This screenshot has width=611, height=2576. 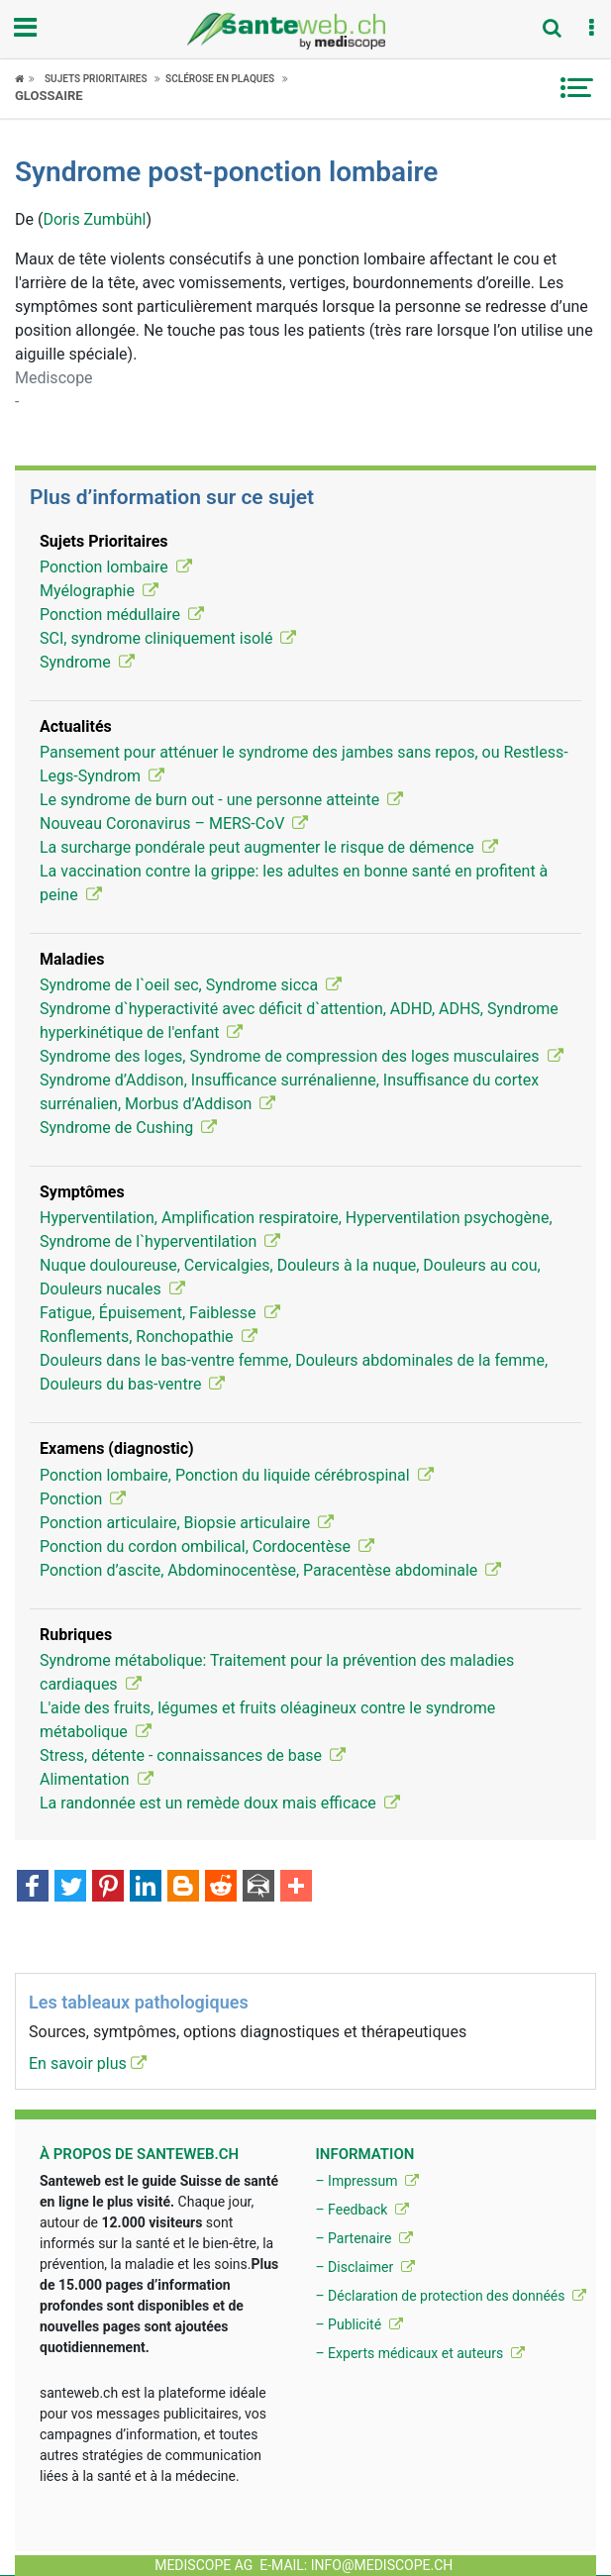 What do you see at coordinates (187, 1522) in the screenshot?
I see `Ponction articulaire, Biopsie articulaire` at bounding box center [187, 1522].